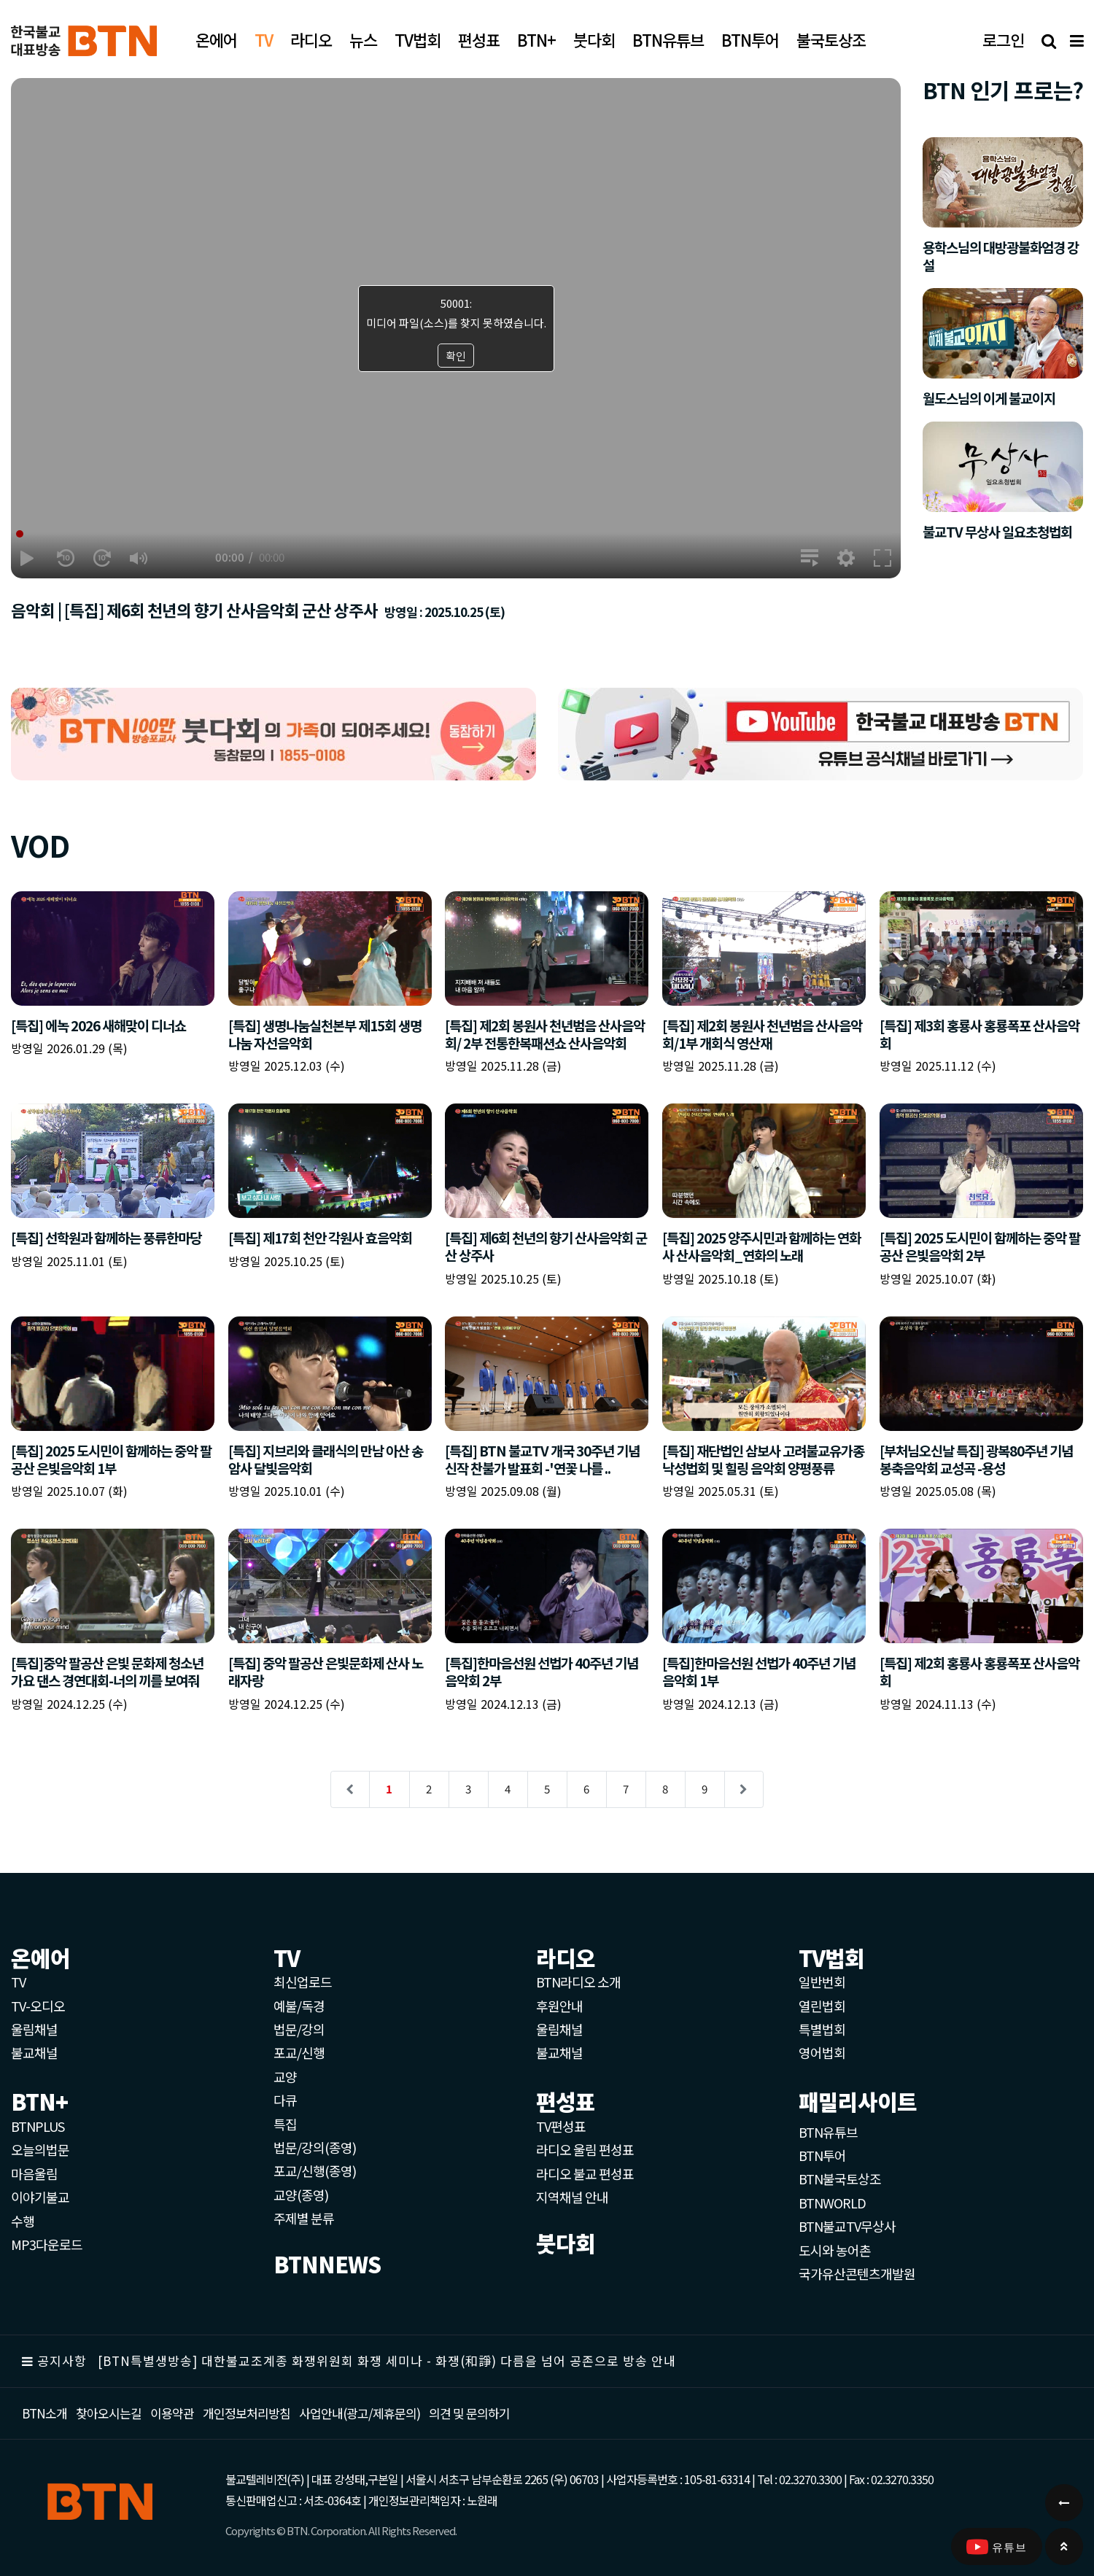 Image resolution: width=1094 pixels, height=2576 pixels. I want to click on 수행, so click(22, 2220).